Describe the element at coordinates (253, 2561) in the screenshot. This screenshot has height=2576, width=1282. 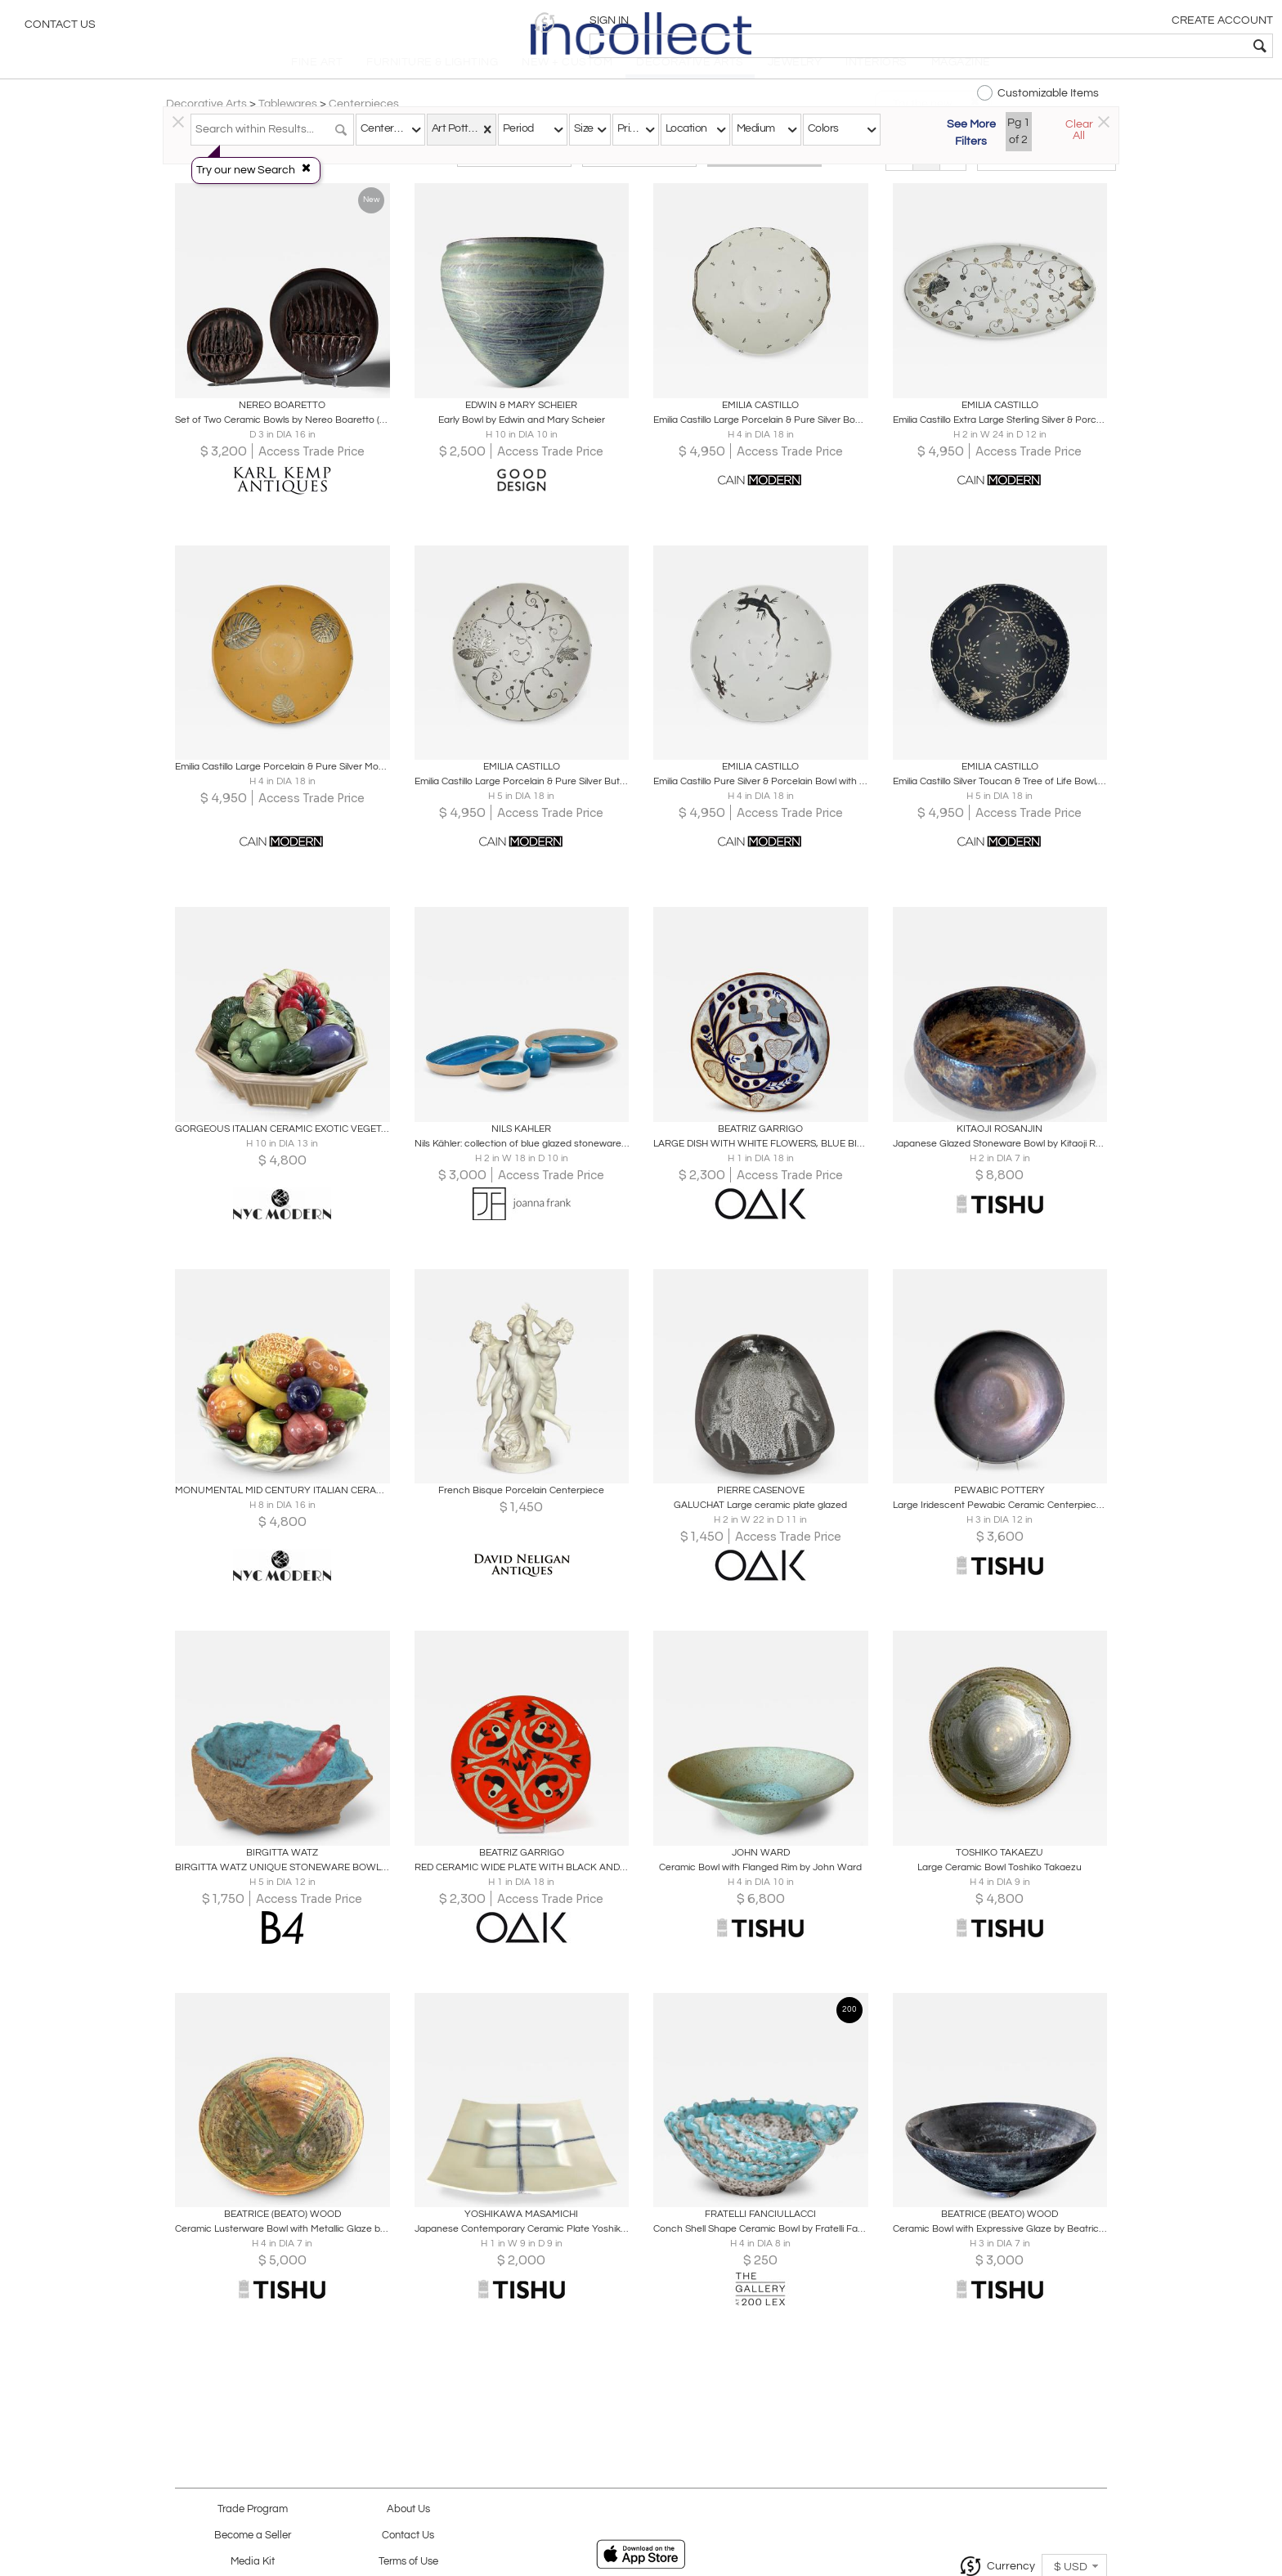
I see `Media Kit` at that location.